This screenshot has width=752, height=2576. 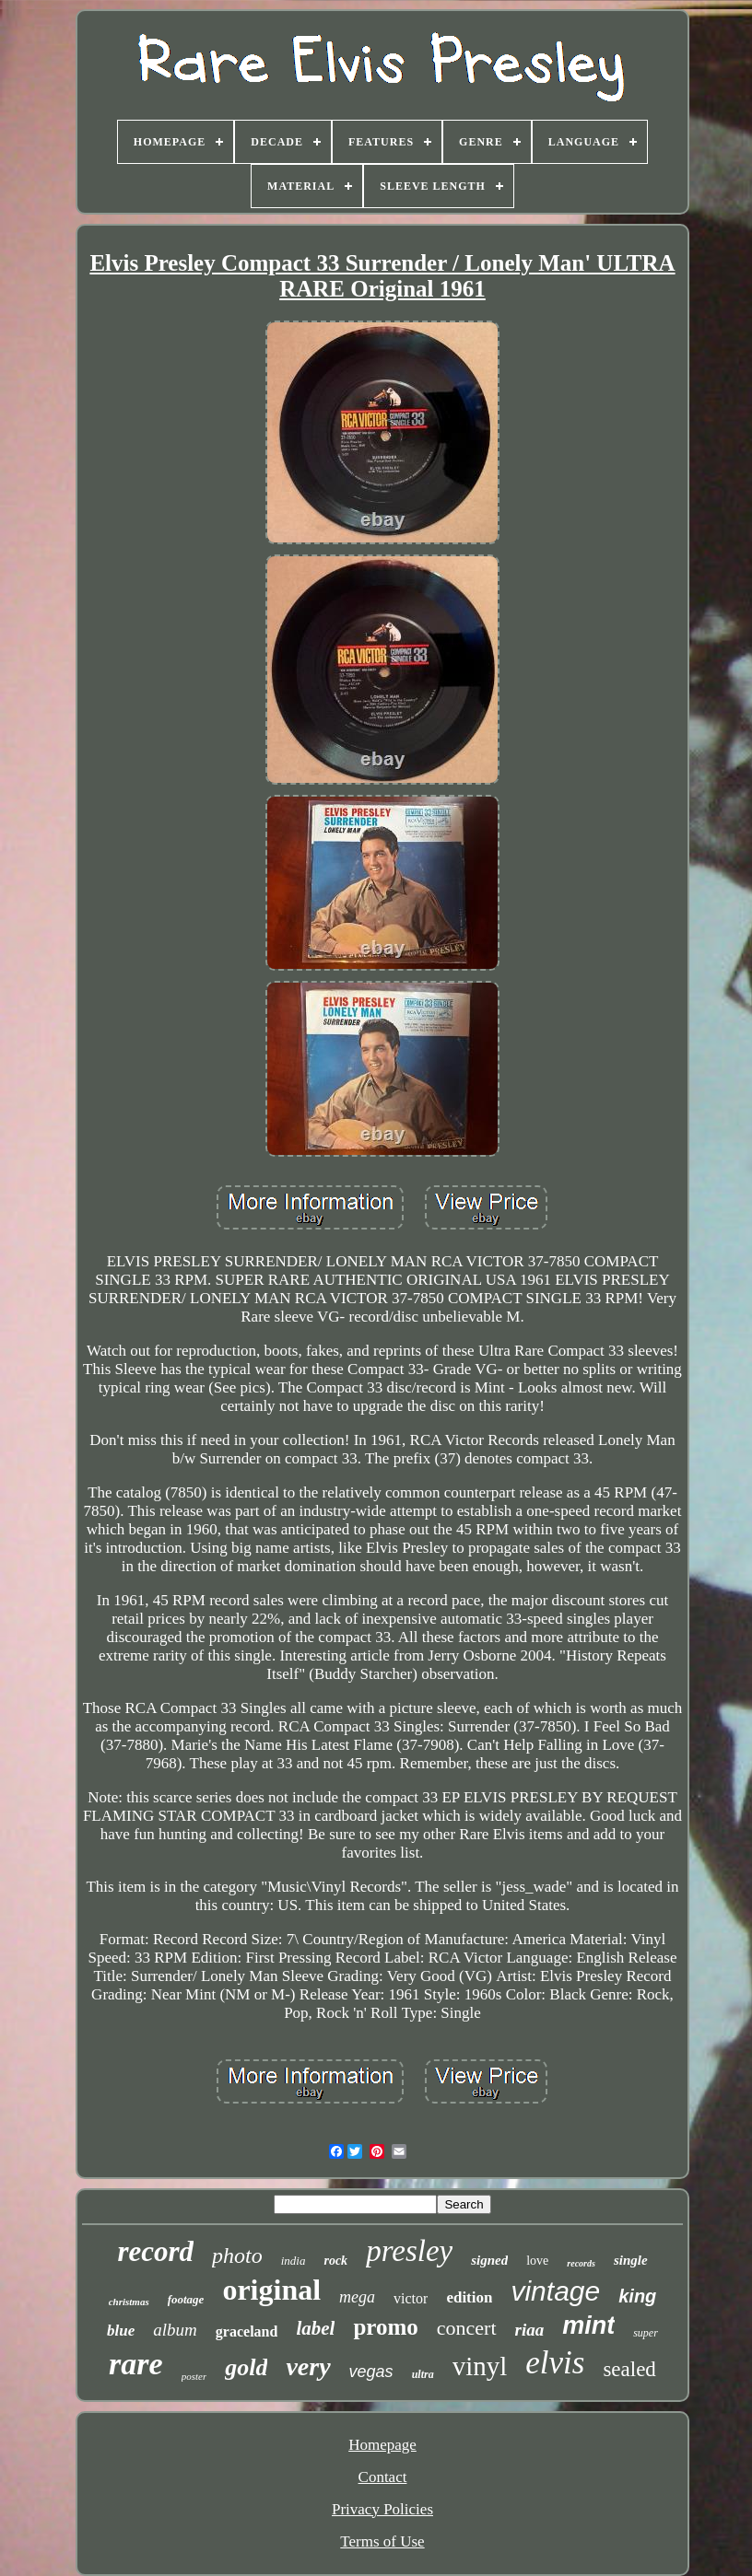 What do you see at coordinates (155, 2251) in the screenshot?
I see `record` at bounding box center [155, 2251].